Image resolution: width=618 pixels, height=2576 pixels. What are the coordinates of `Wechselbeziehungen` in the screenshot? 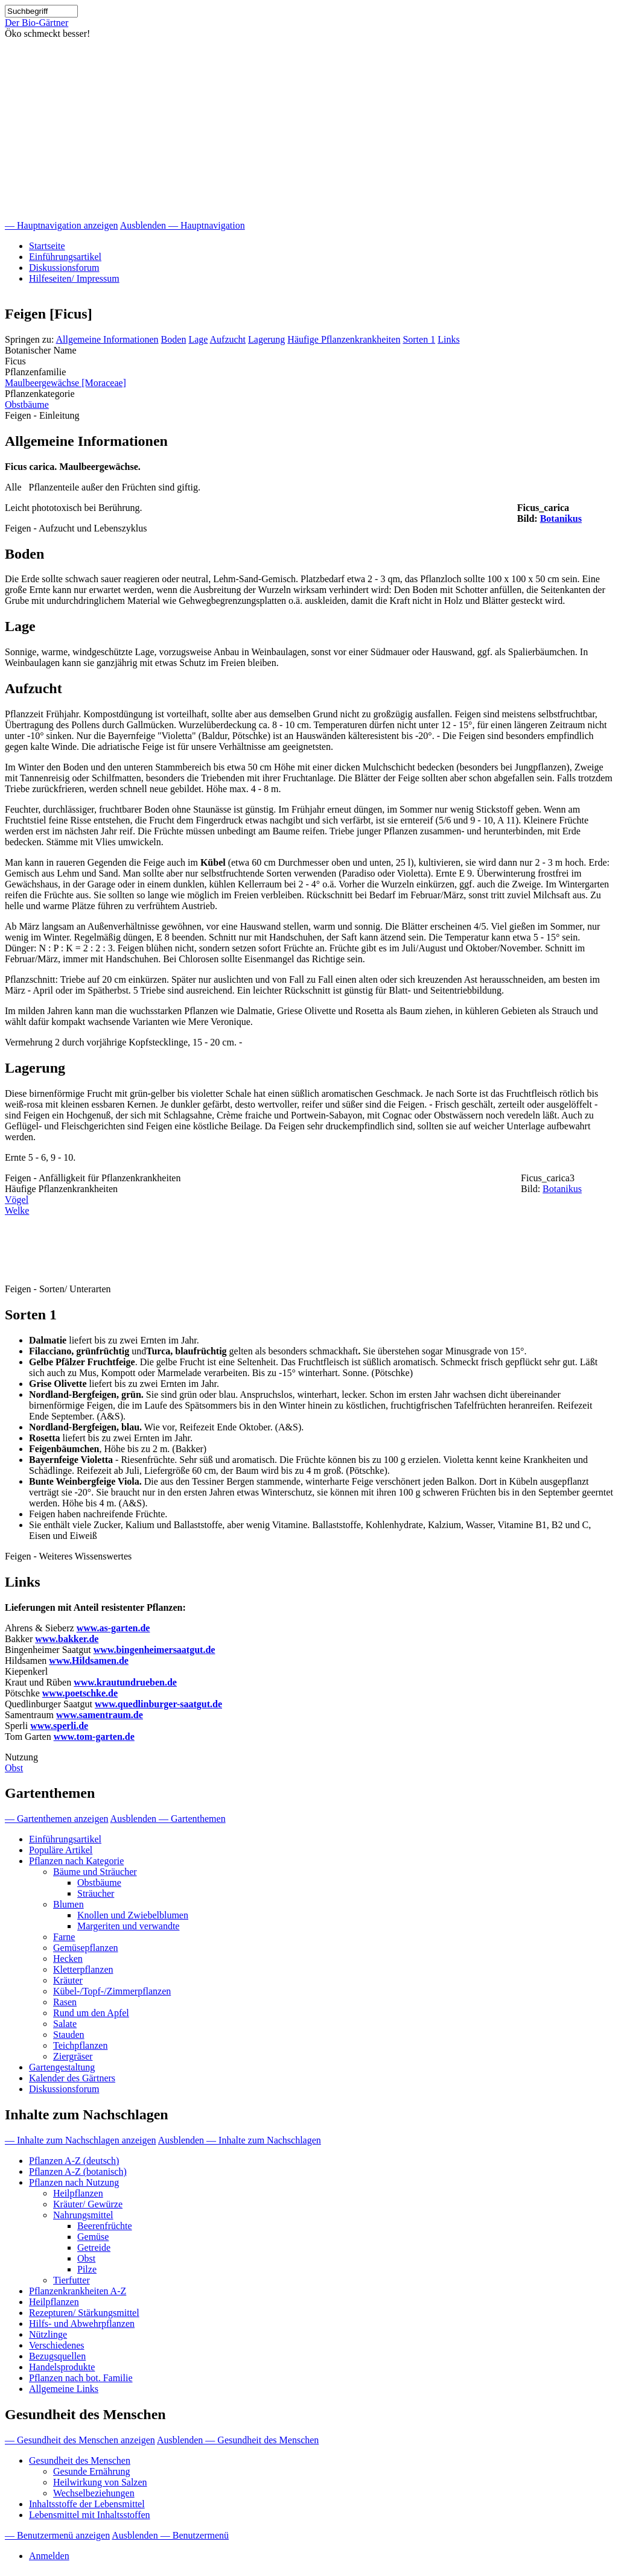 It's located at (94, 2493).